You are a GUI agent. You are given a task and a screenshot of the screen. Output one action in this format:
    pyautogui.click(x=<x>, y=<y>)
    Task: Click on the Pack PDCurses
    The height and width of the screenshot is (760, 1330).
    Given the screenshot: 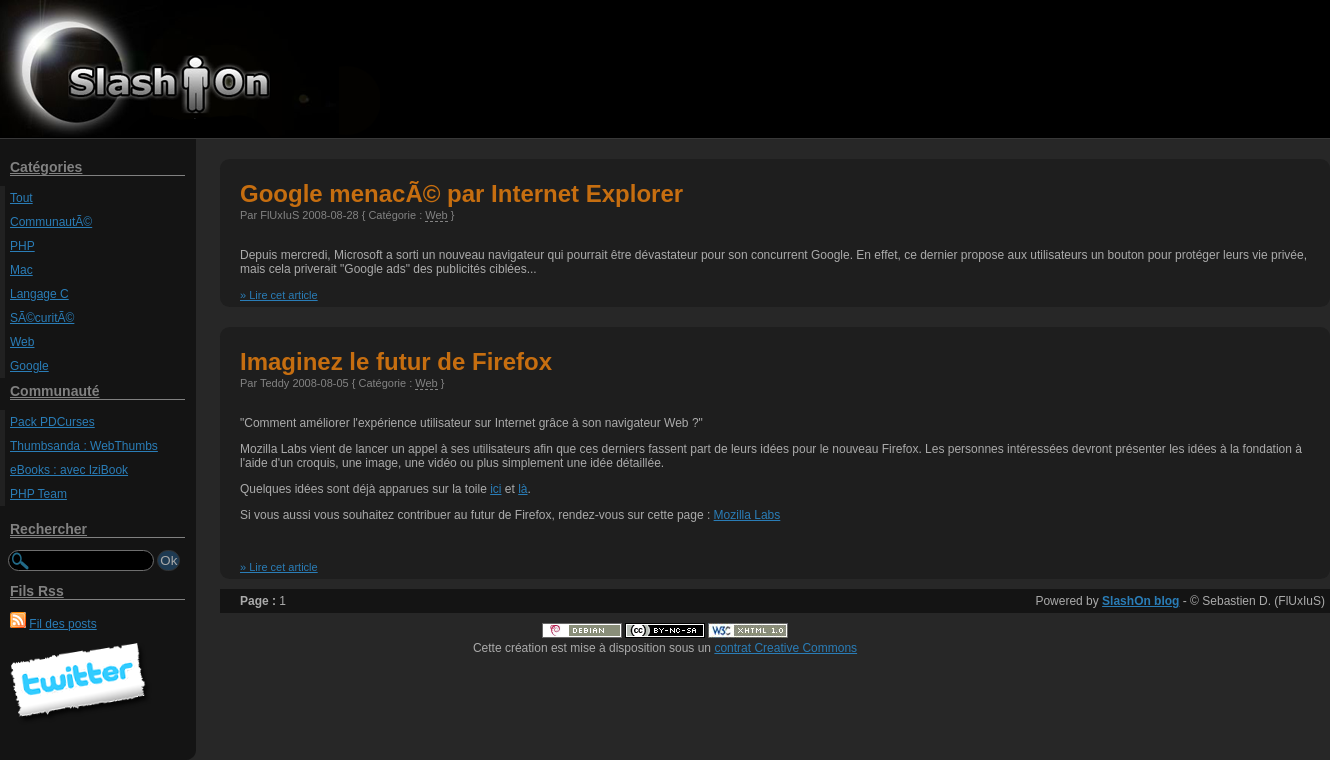 What is the action you would take?
    pyautogui.click(x=52, y=422)
    